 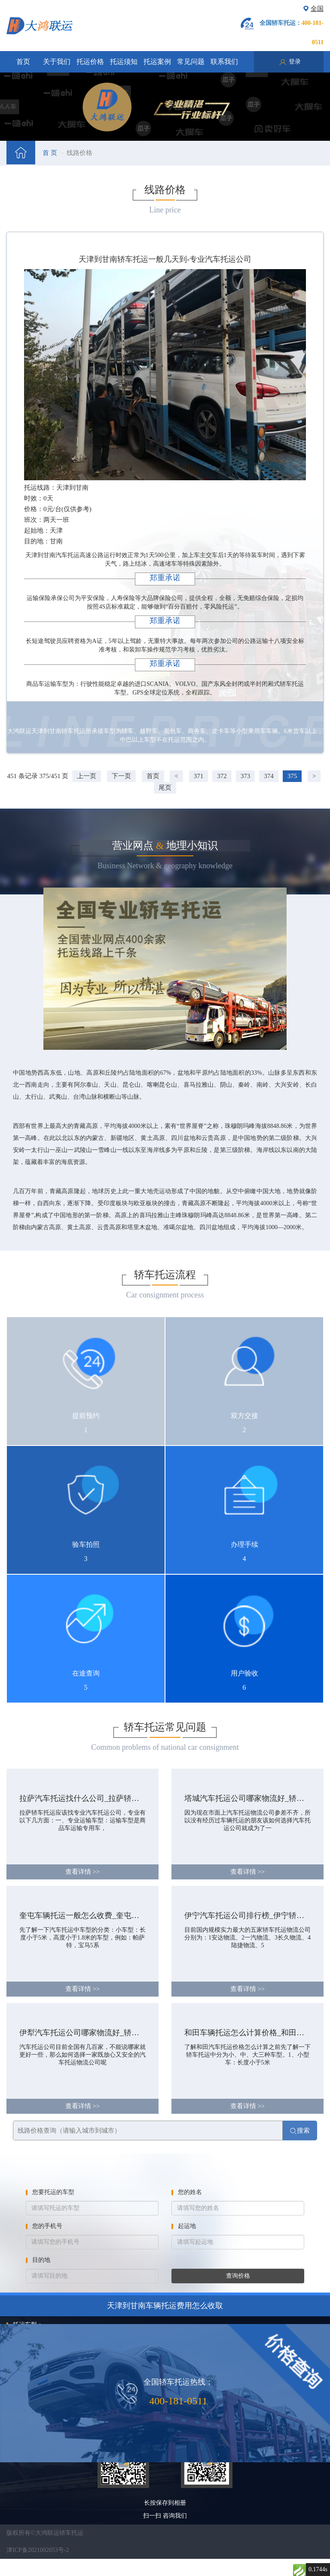 I want to click on 查询价格, so click(x=238, y=2276).